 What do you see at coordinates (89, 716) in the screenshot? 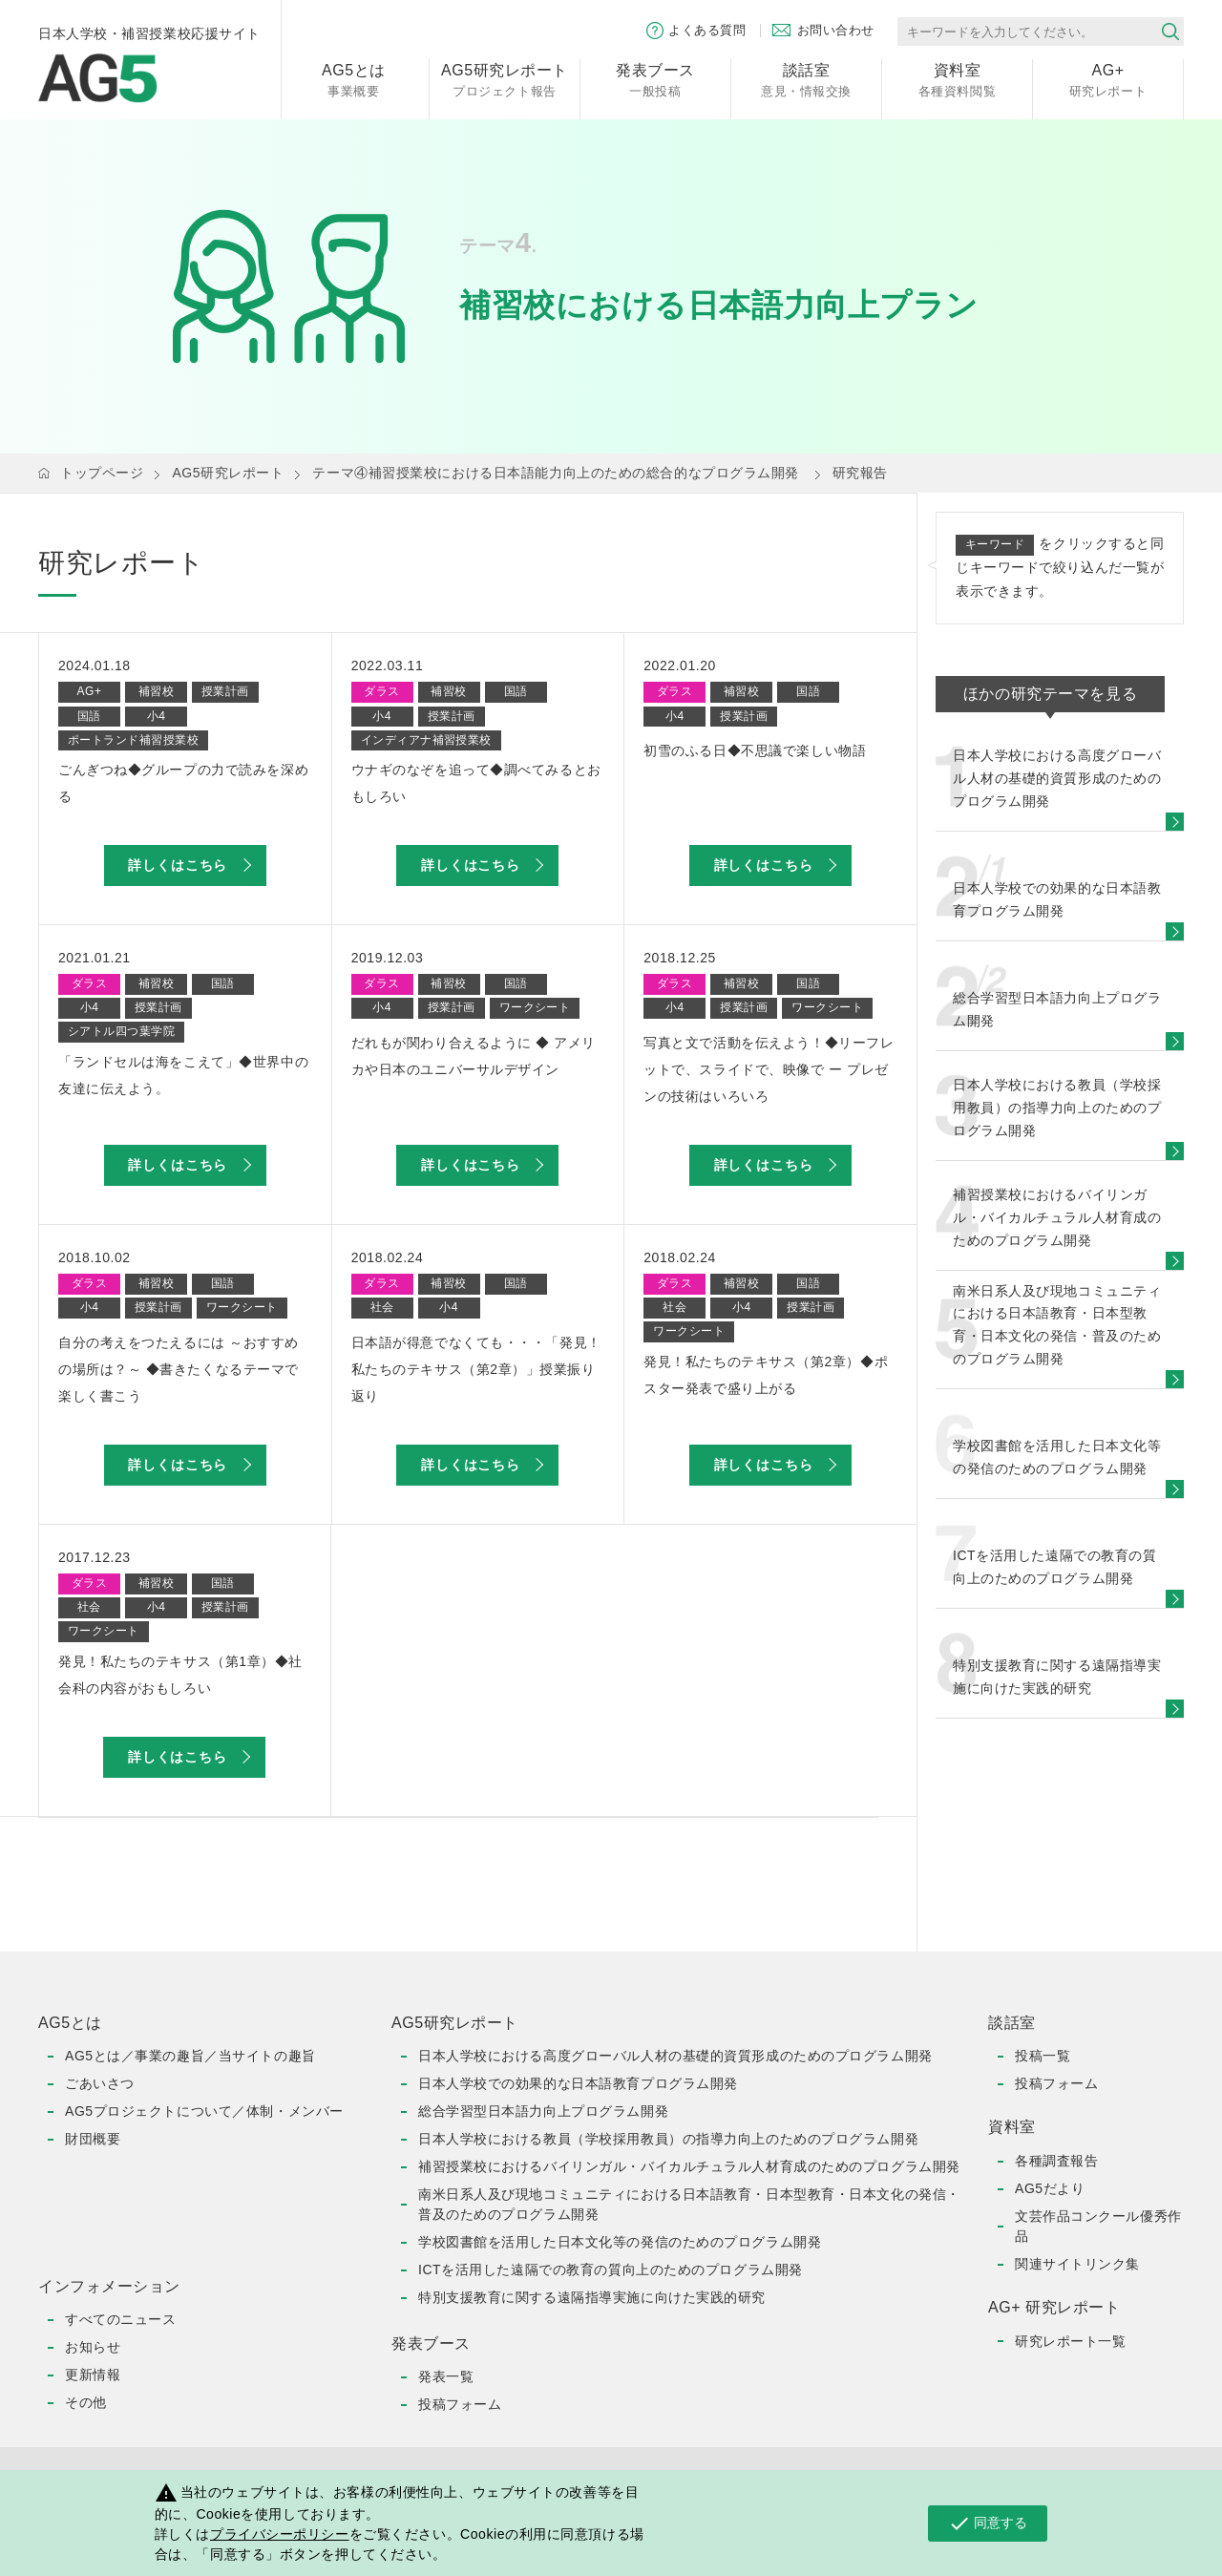
I see `国語` at bounding box center [89, 716].